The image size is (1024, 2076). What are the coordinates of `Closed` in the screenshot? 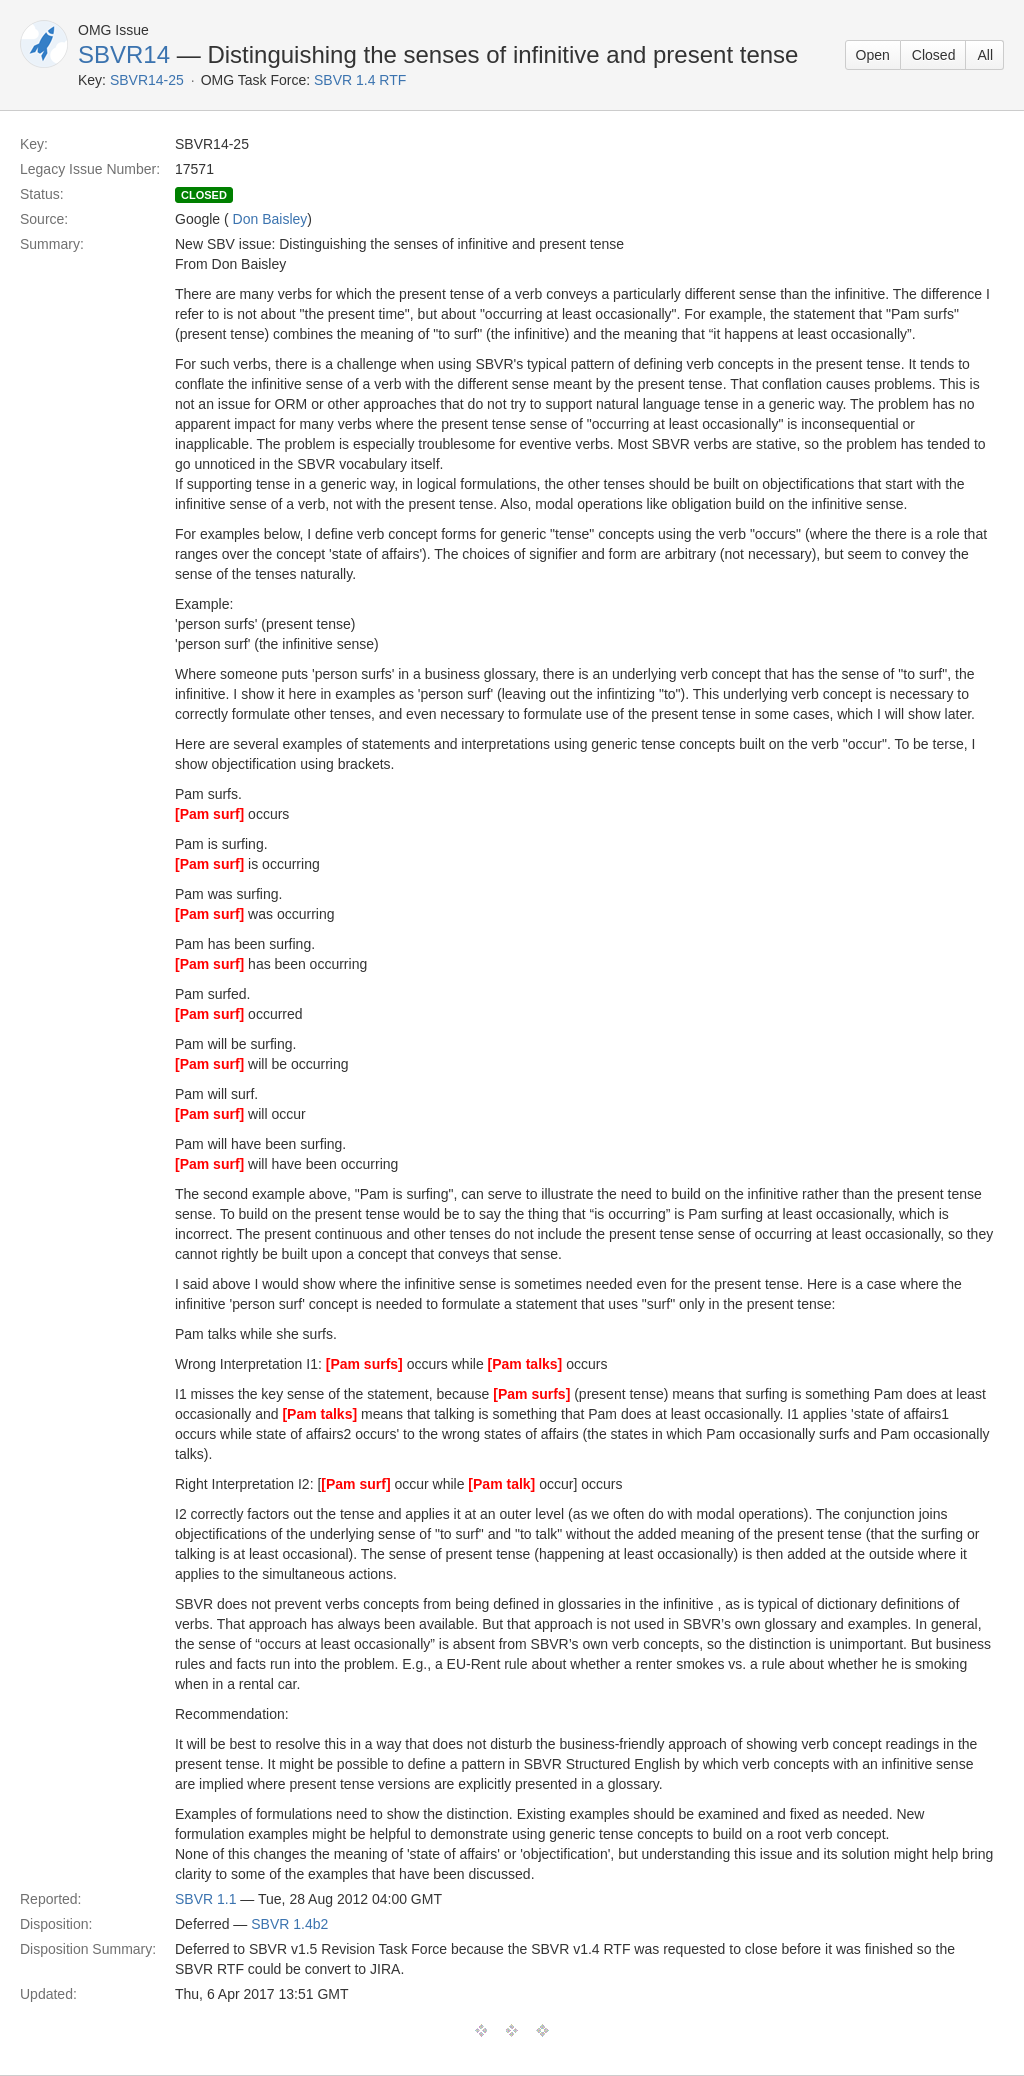 It's located at (934, 55).